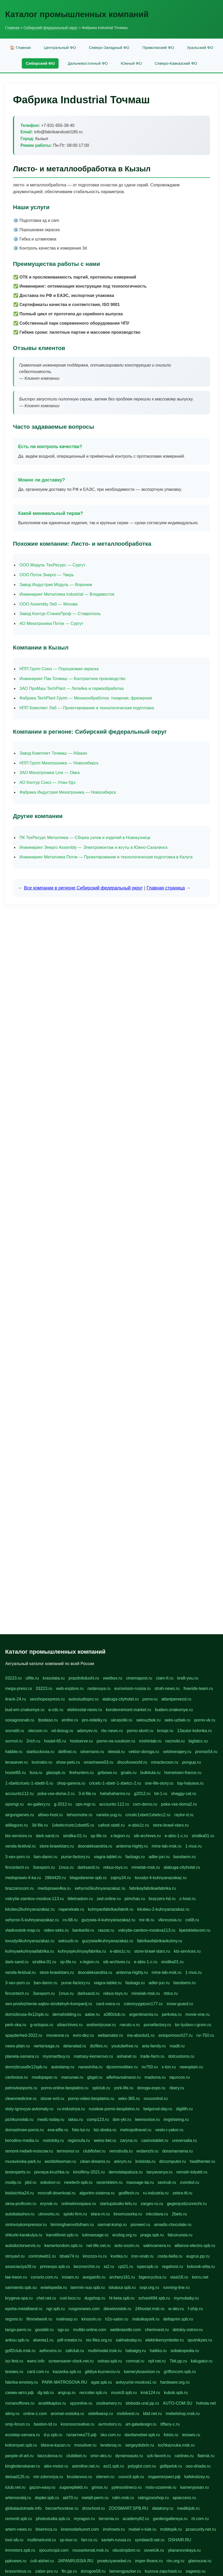  I want to click on seonub.ru, so click(167, 2182).